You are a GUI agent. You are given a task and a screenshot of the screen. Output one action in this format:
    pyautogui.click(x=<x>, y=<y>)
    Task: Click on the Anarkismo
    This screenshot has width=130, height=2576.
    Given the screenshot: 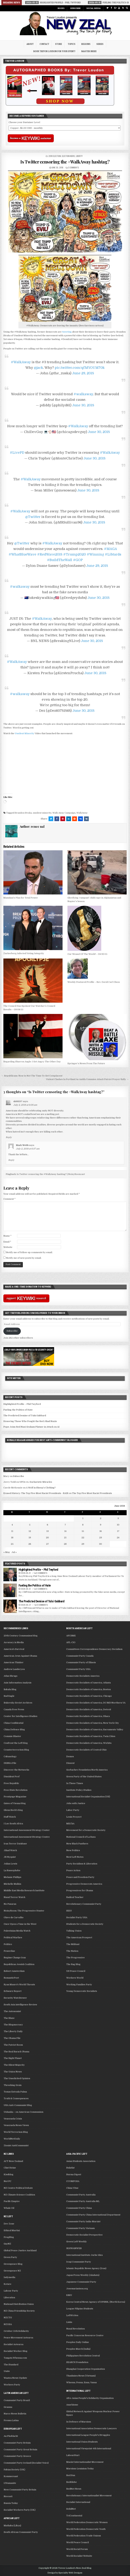 What is the action you would take?
    pyautogui.click(x=72, y=2404)
    